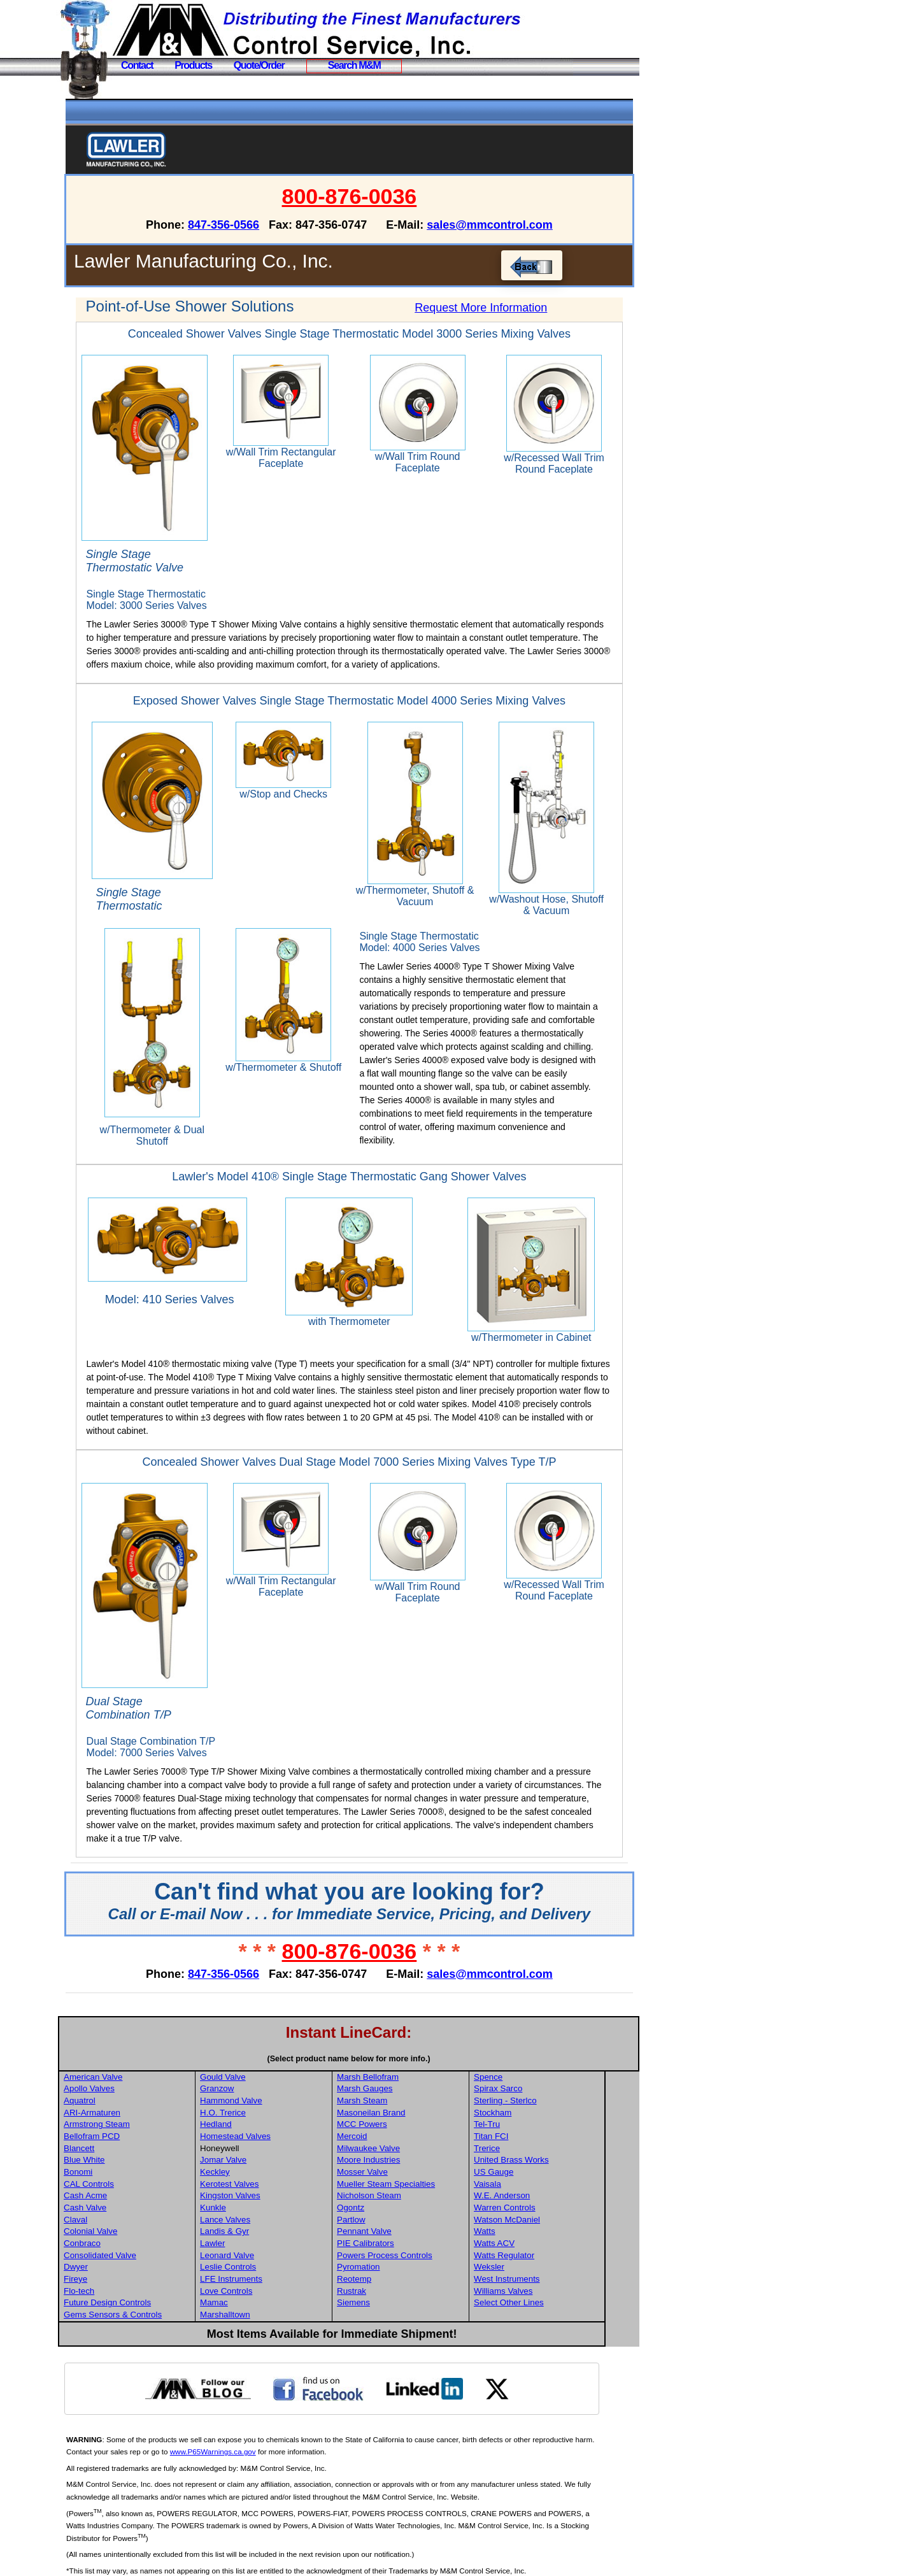 The image size is (917, 2576). What do you see at coordinates (405, 2116) in the screenshot?
I see `Milwaukee Valve` at bounding box center [405, 2116].